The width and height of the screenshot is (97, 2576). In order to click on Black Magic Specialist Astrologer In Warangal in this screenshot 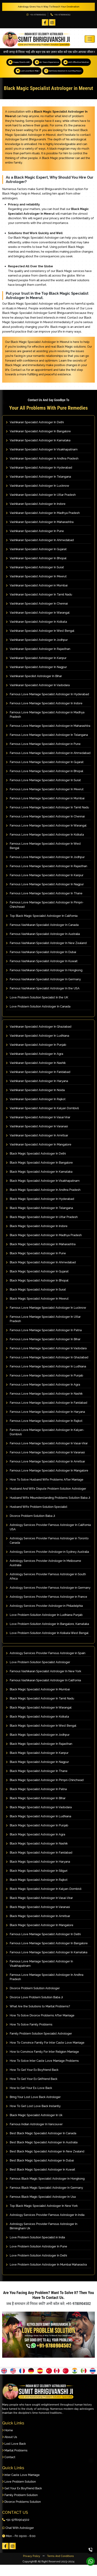, I will do `click(39, 1718)`.